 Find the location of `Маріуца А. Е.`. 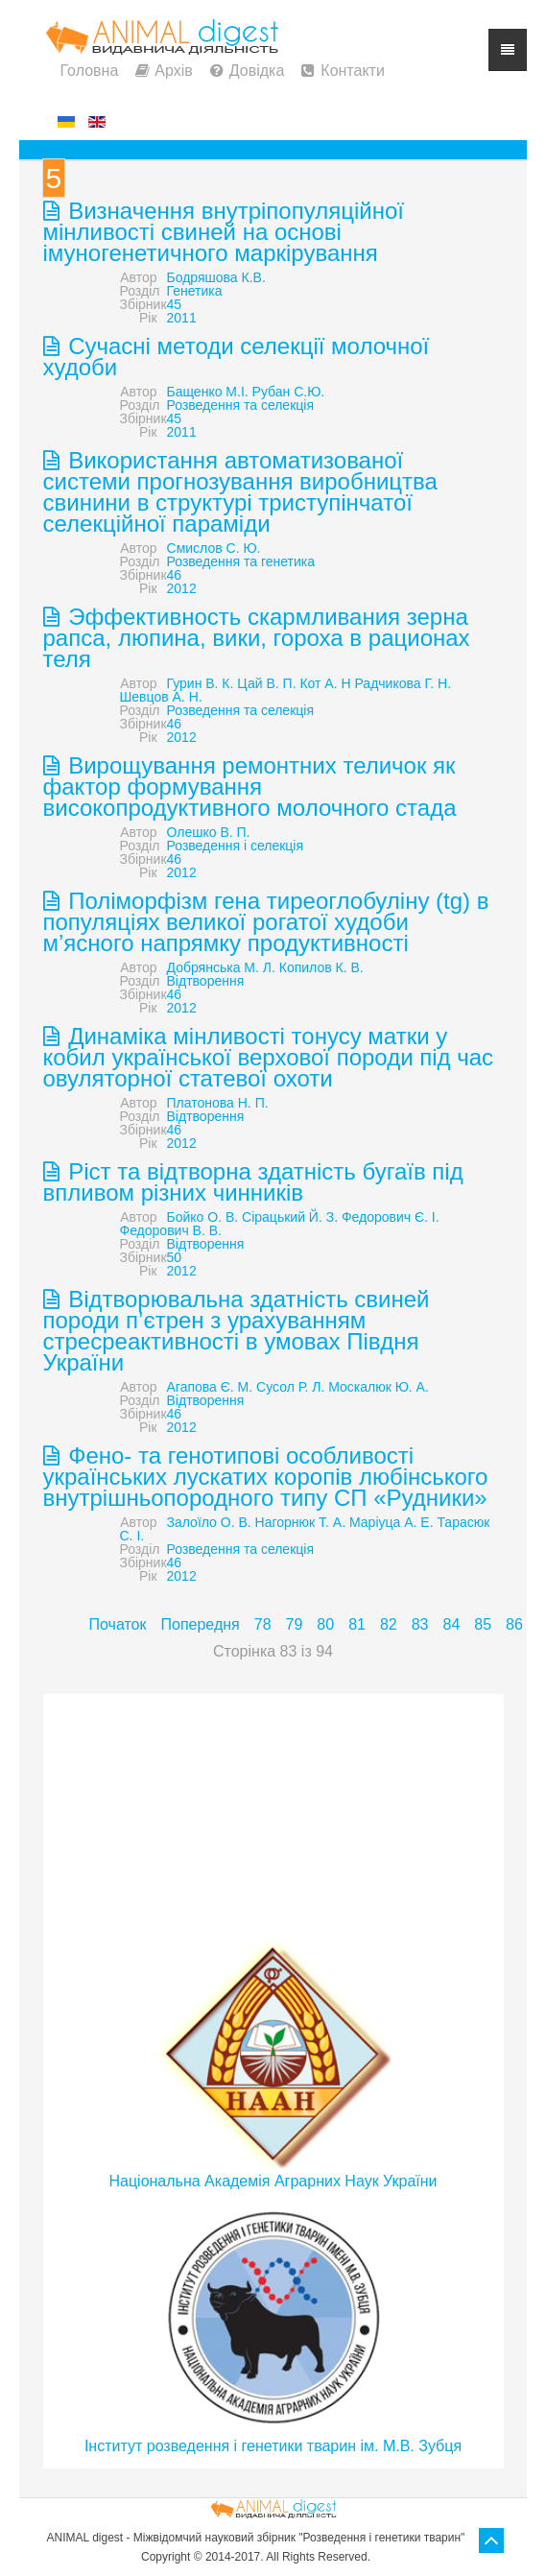

Маріуца А. Е. is located at coordinates (391, 1522).